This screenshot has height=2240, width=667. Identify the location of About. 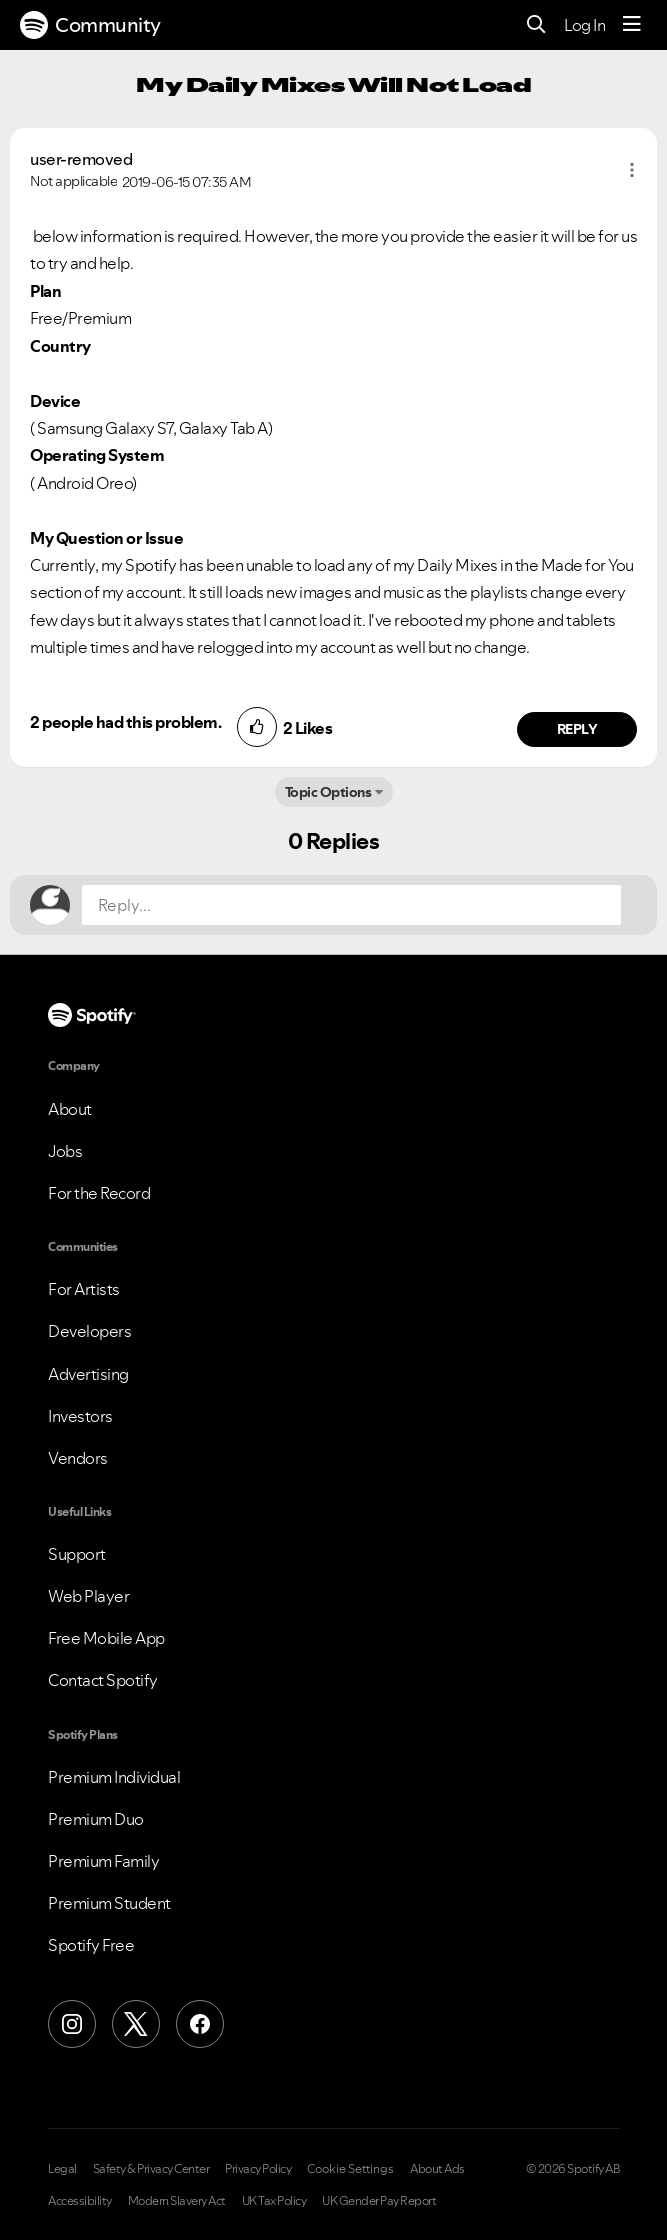
(70, 1109).